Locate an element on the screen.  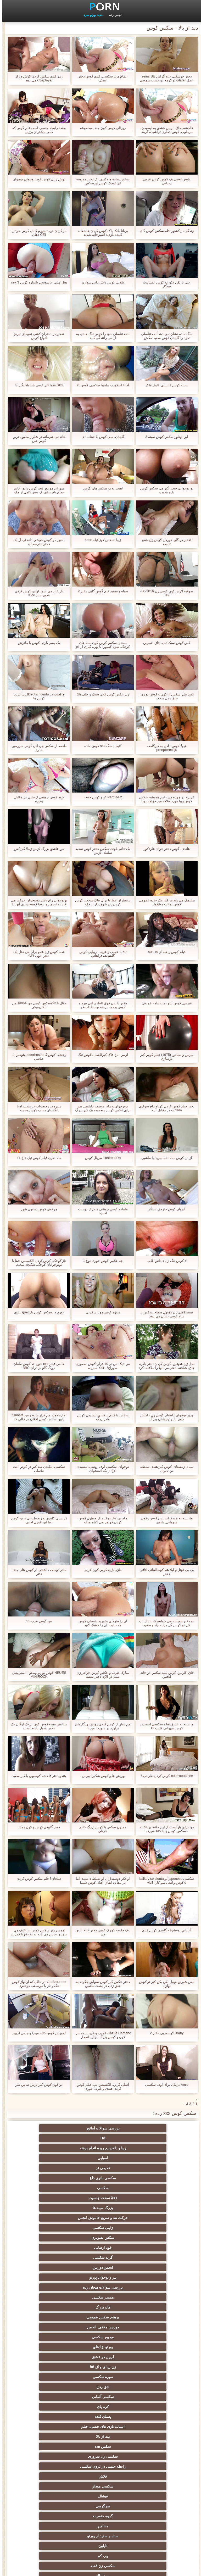
کس کوس سیک تپل, چاق, شیرین is located at coordinates (164, 643).